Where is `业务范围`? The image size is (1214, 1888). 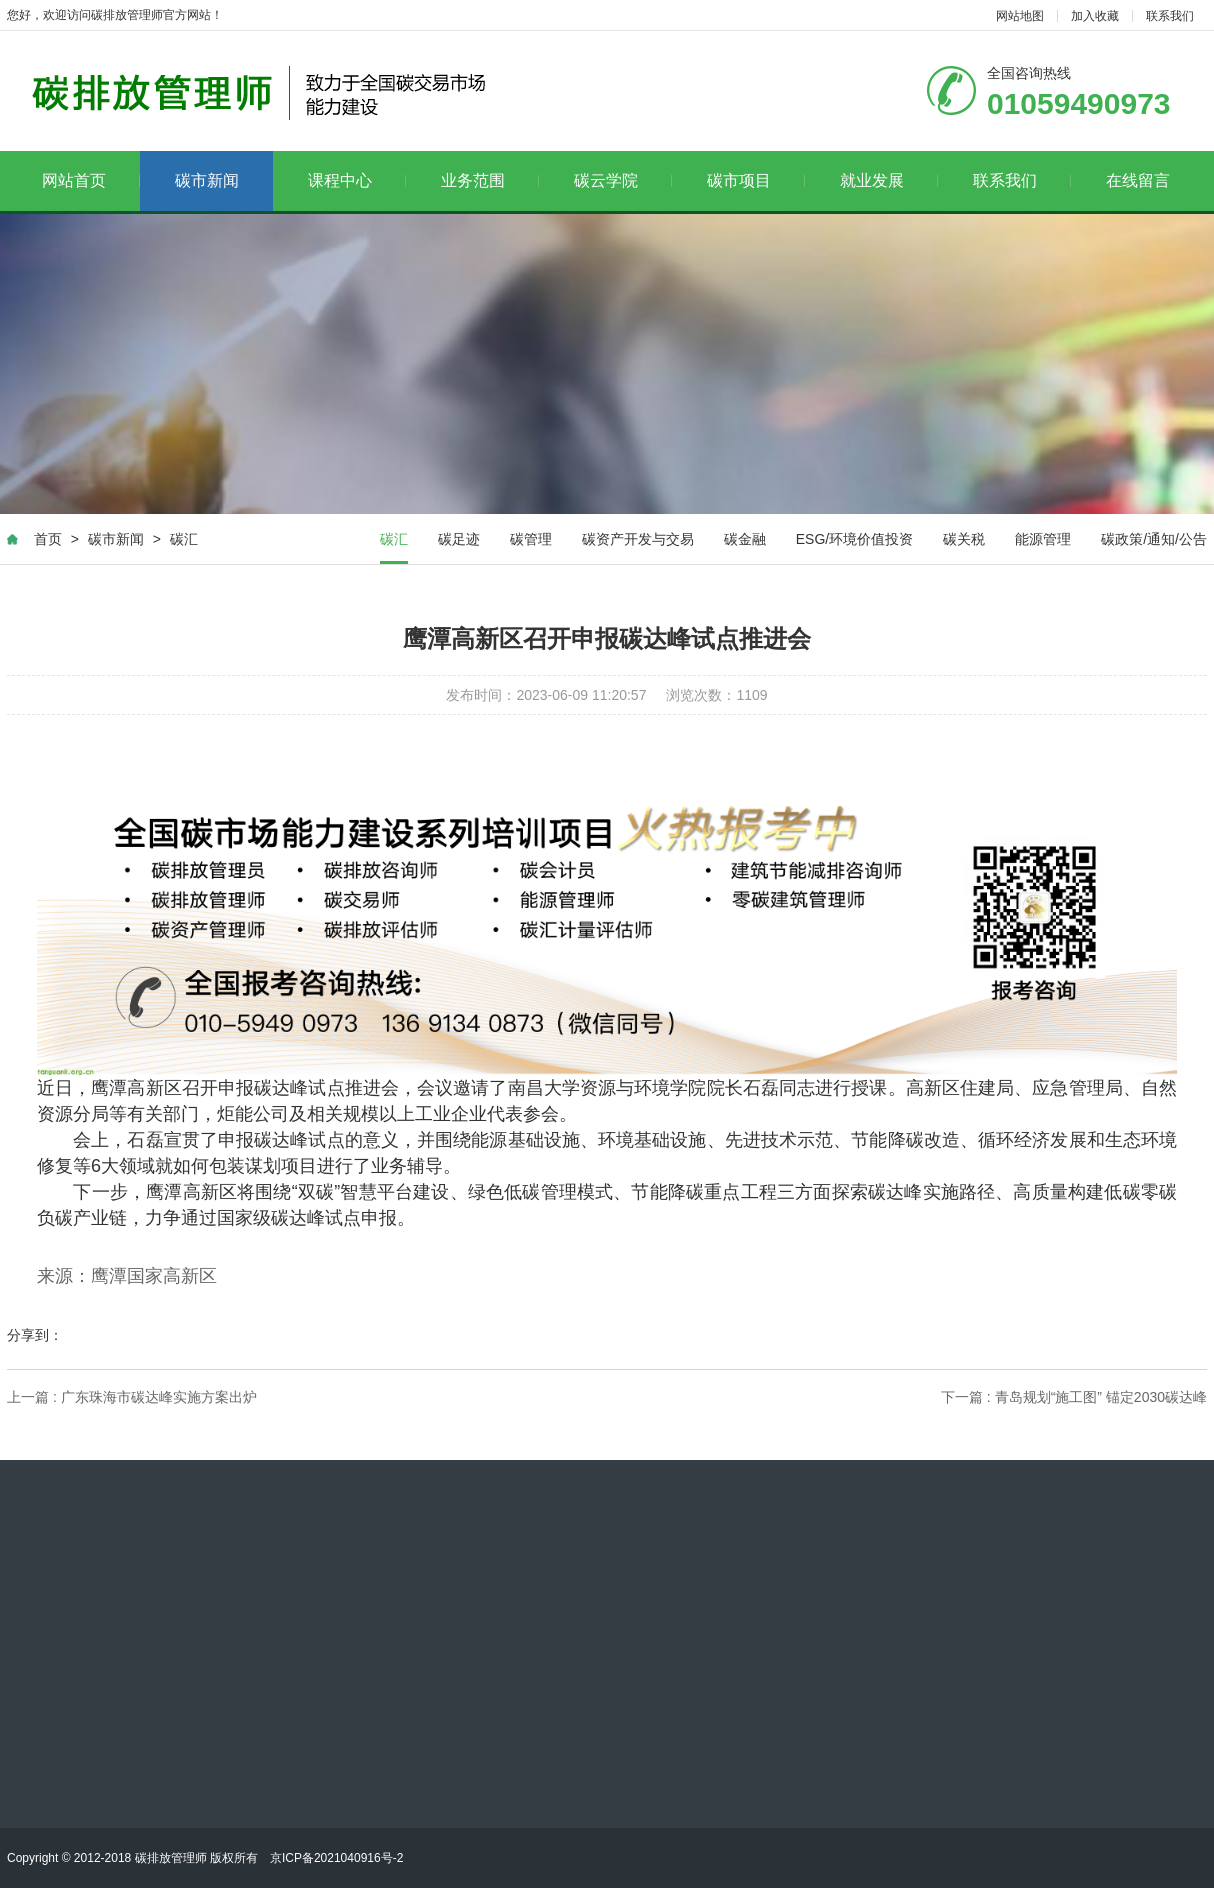 业务范围 is located at coordinates (490, 180).